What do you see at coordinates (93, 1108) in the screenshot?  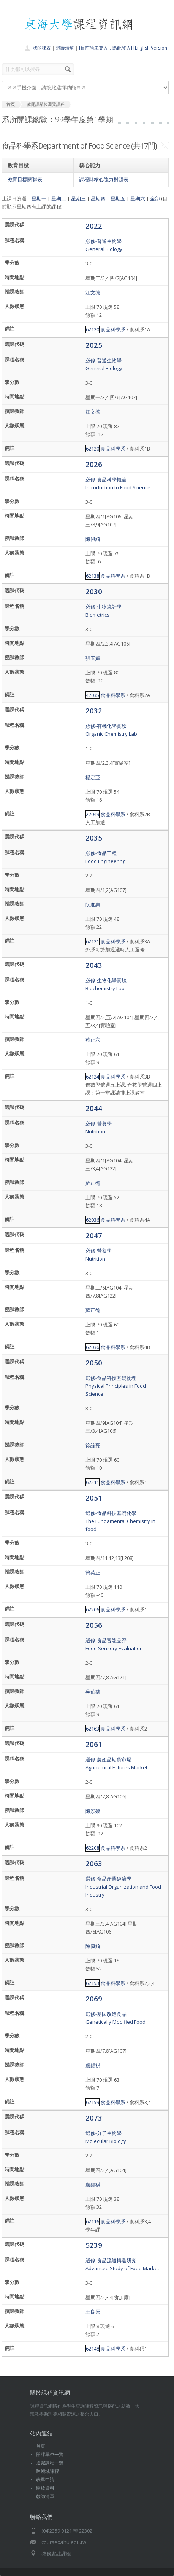 I see `2044` at bounding box center [93, 1108].